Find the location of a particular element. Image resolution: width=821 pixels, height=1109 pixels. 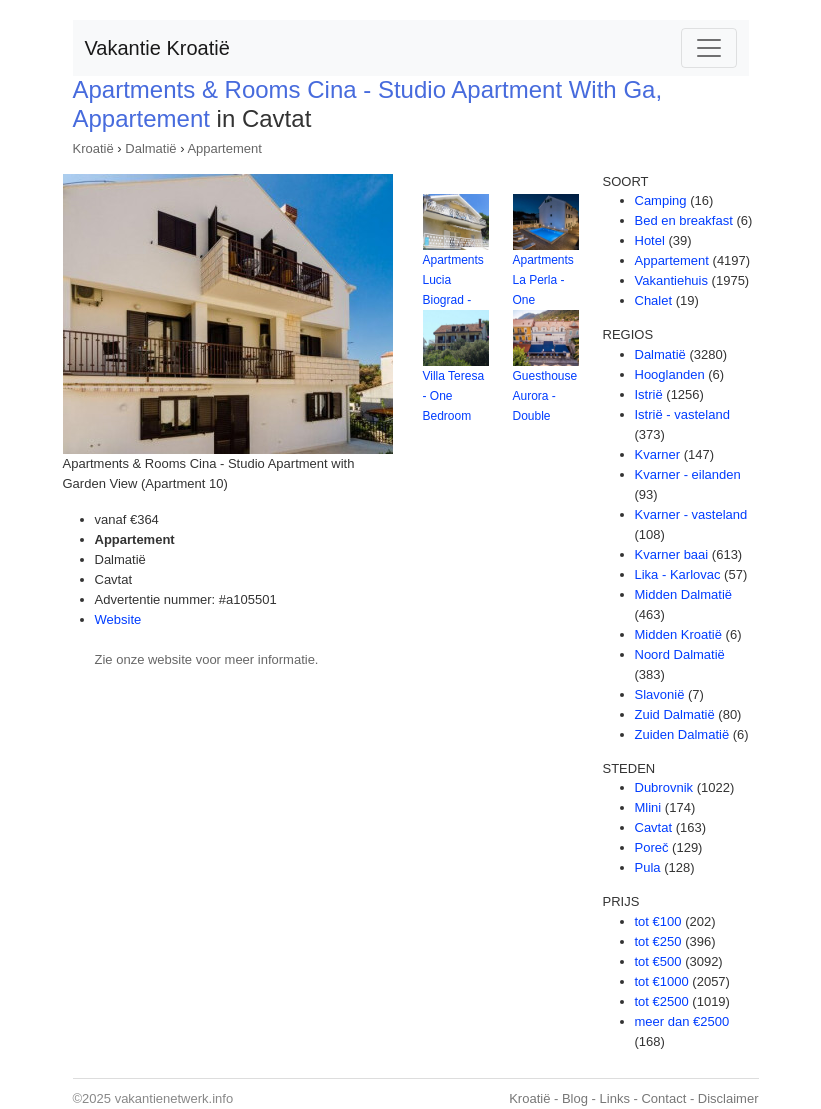

Bed en breakfast is located at coordinates (684, 220).